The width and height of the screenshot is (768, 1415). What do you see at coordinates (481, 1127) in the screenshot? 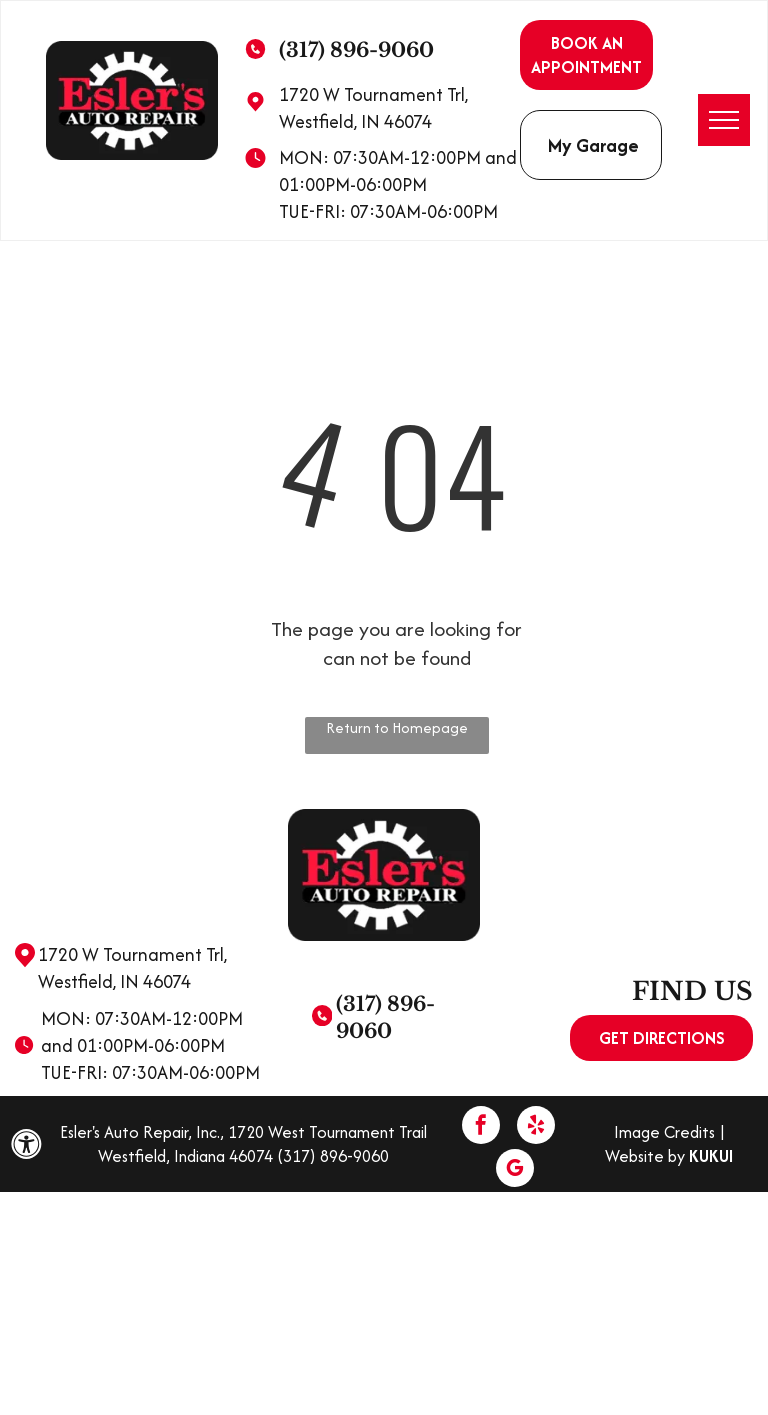
I see `[facebook]` at bounding box center [481, 1127].